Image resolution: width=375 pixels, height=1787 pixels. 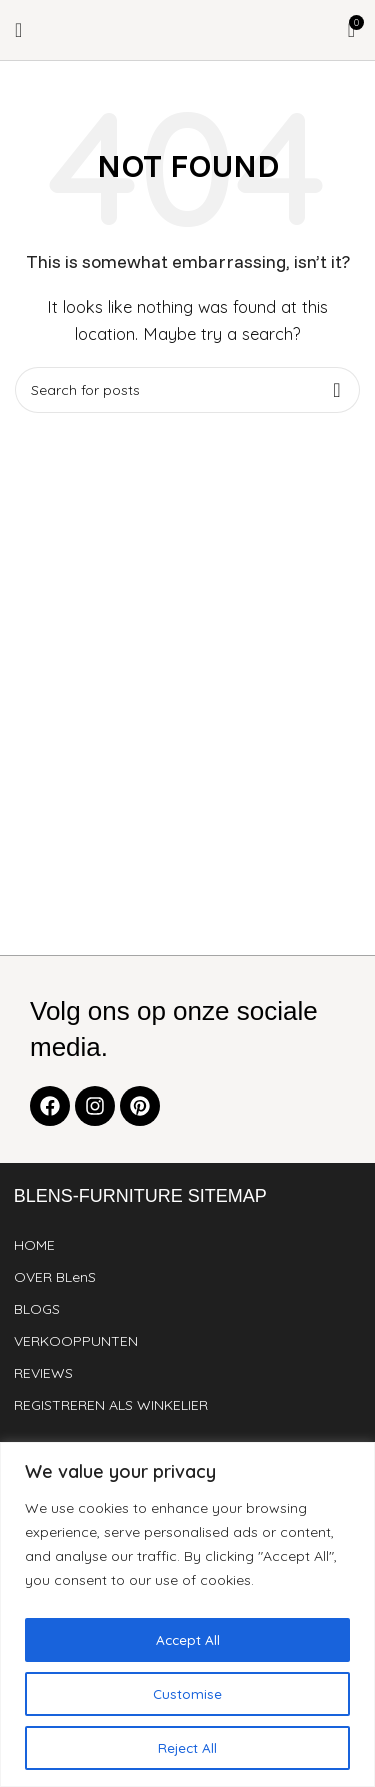 I want to click on REVIEWS, so click(x=43, y=1373).